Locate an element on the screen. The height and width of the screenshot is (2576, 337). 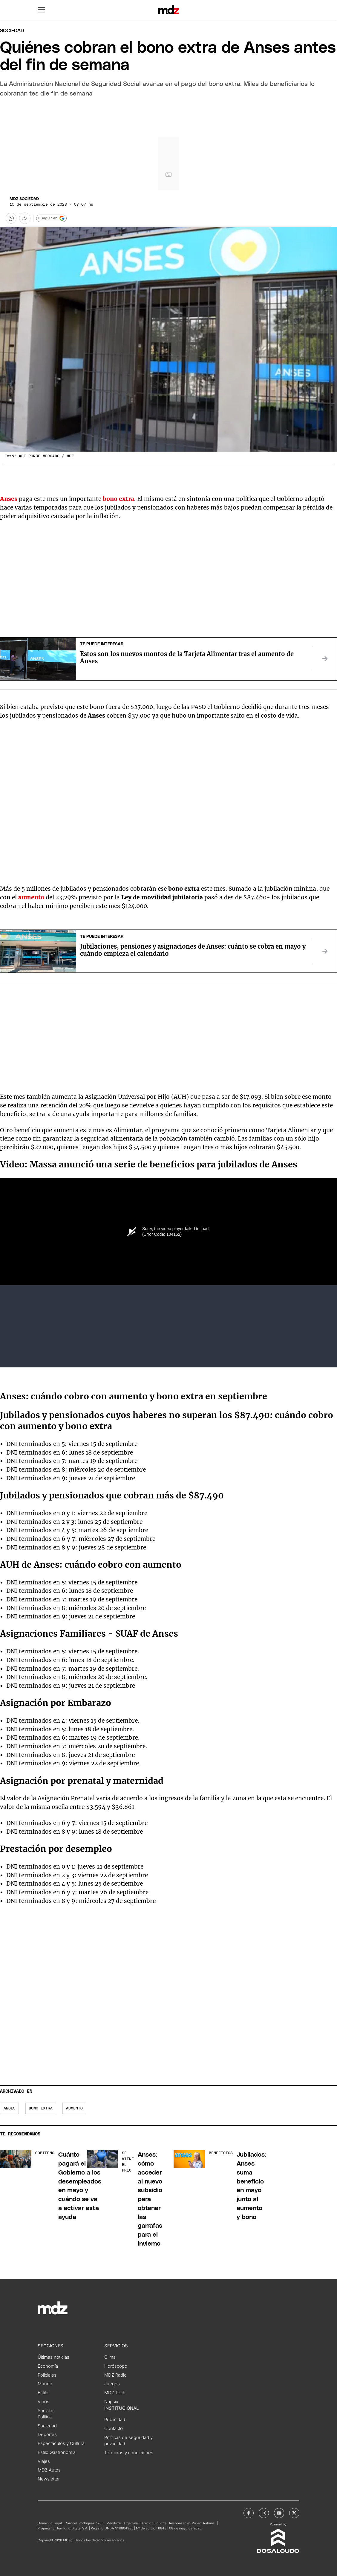
Juegos is located at coordinates (112, 2383).